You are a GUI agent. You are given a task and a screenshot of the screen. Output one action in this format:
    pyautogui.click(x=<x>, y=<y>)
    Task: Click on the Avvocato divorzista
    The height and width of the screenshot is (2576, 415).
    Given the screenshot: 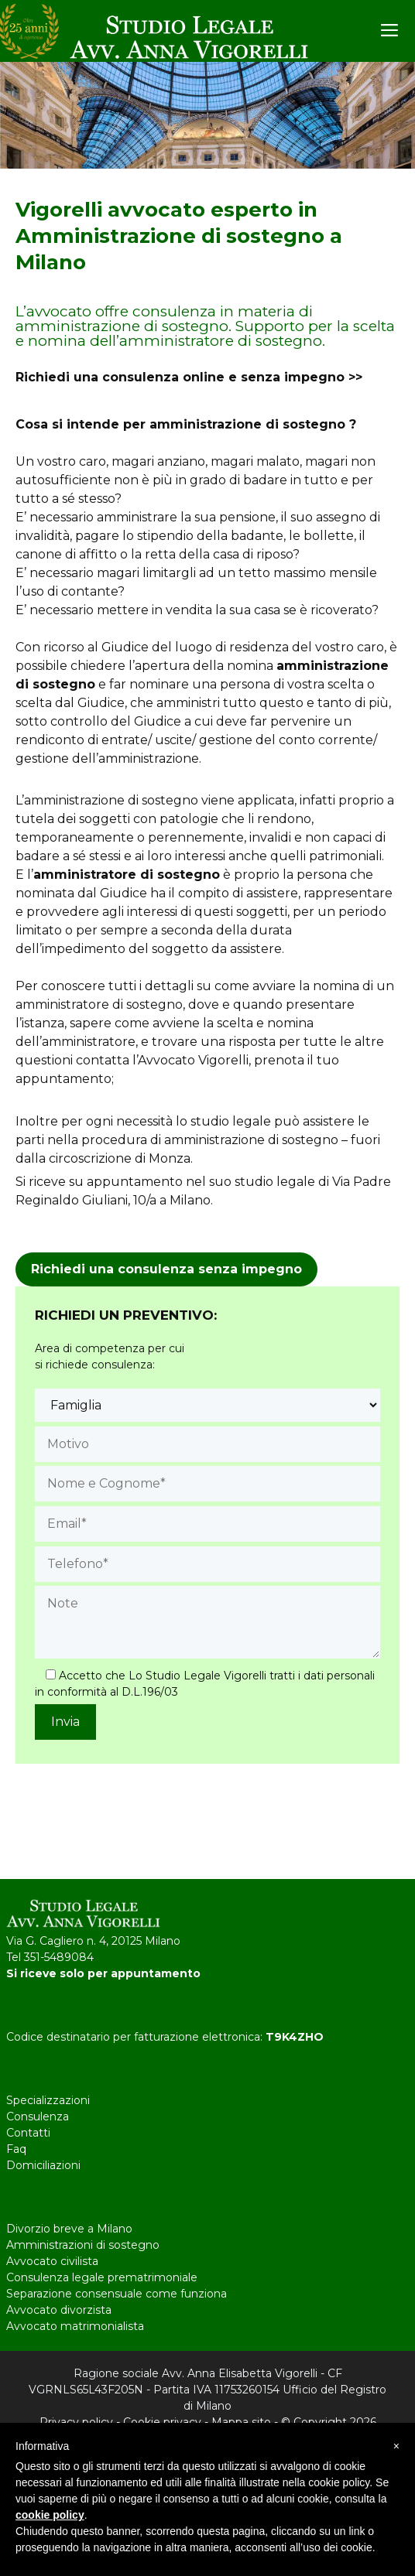 What is the action you would take?
    pyautogui.click(x=58, y=2310)
    